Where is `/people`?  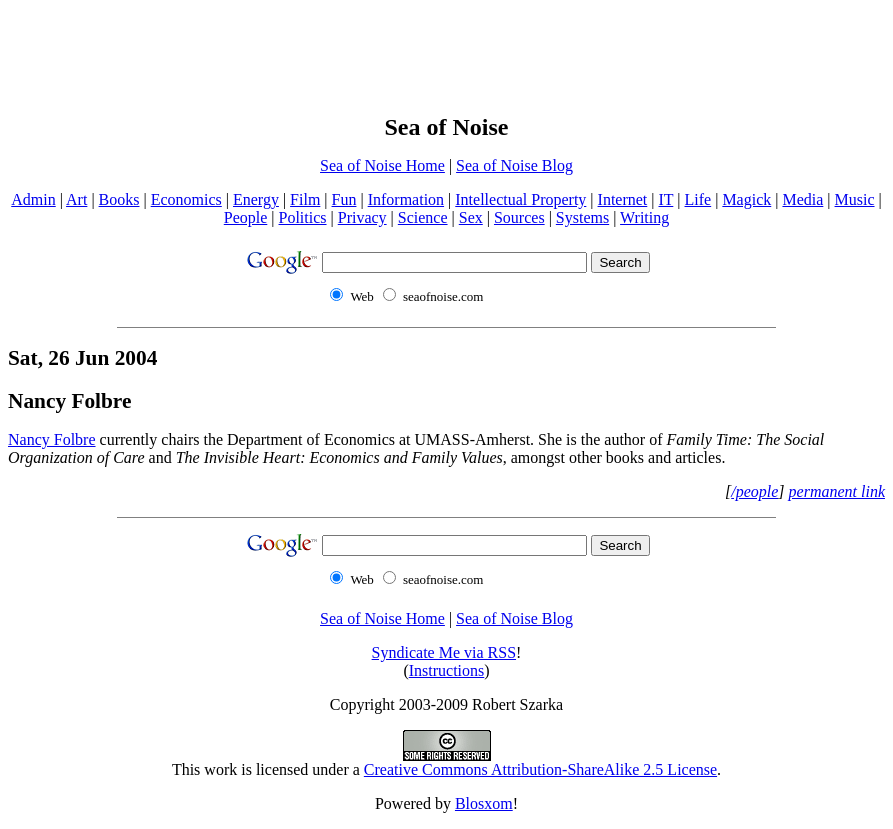
/people is located at coordinates (754, 491).